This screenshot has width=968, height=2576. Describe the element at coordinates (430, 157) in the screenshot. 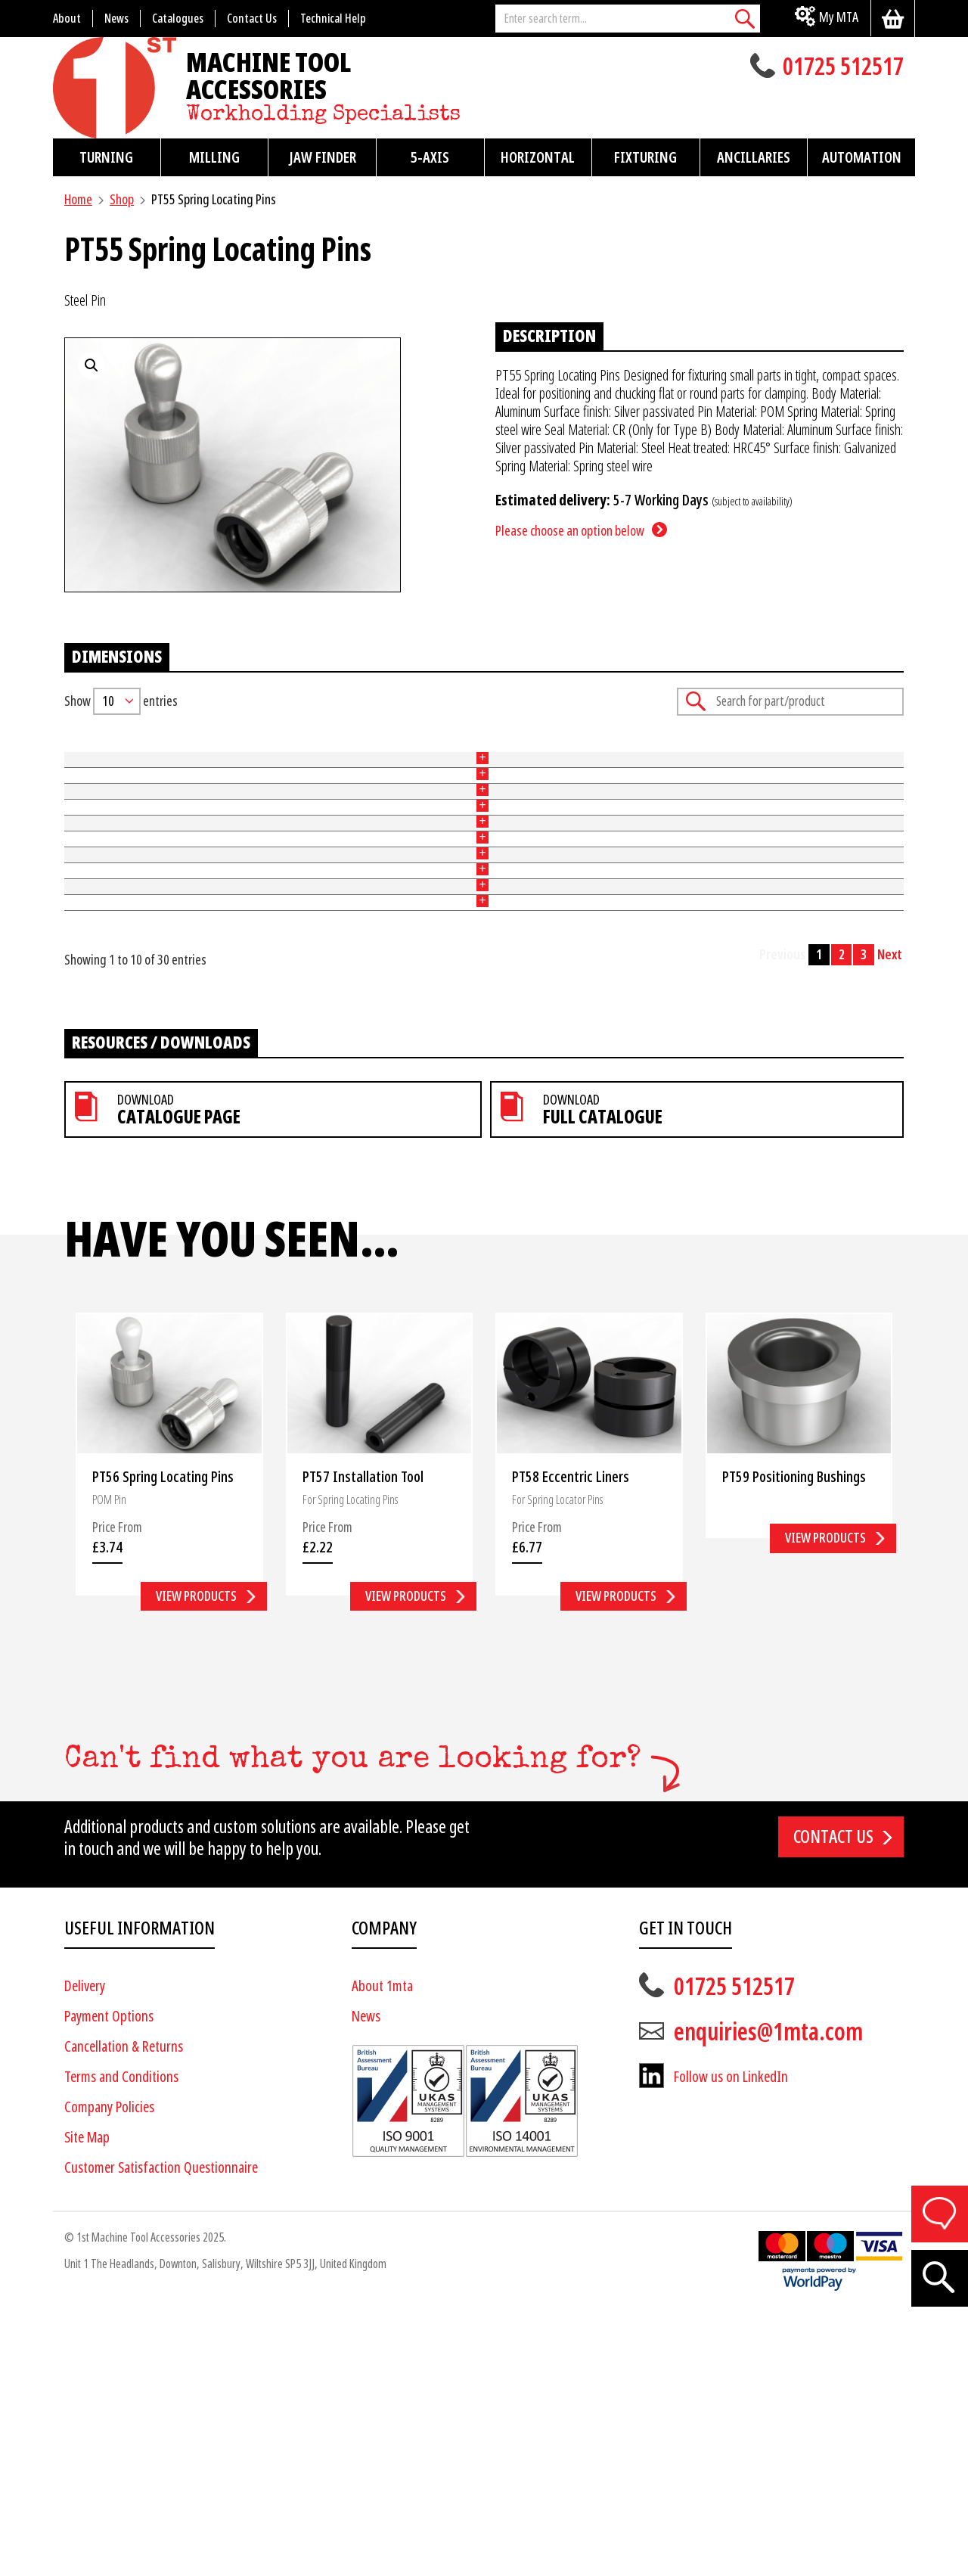

I see `5-Axis` at that location.